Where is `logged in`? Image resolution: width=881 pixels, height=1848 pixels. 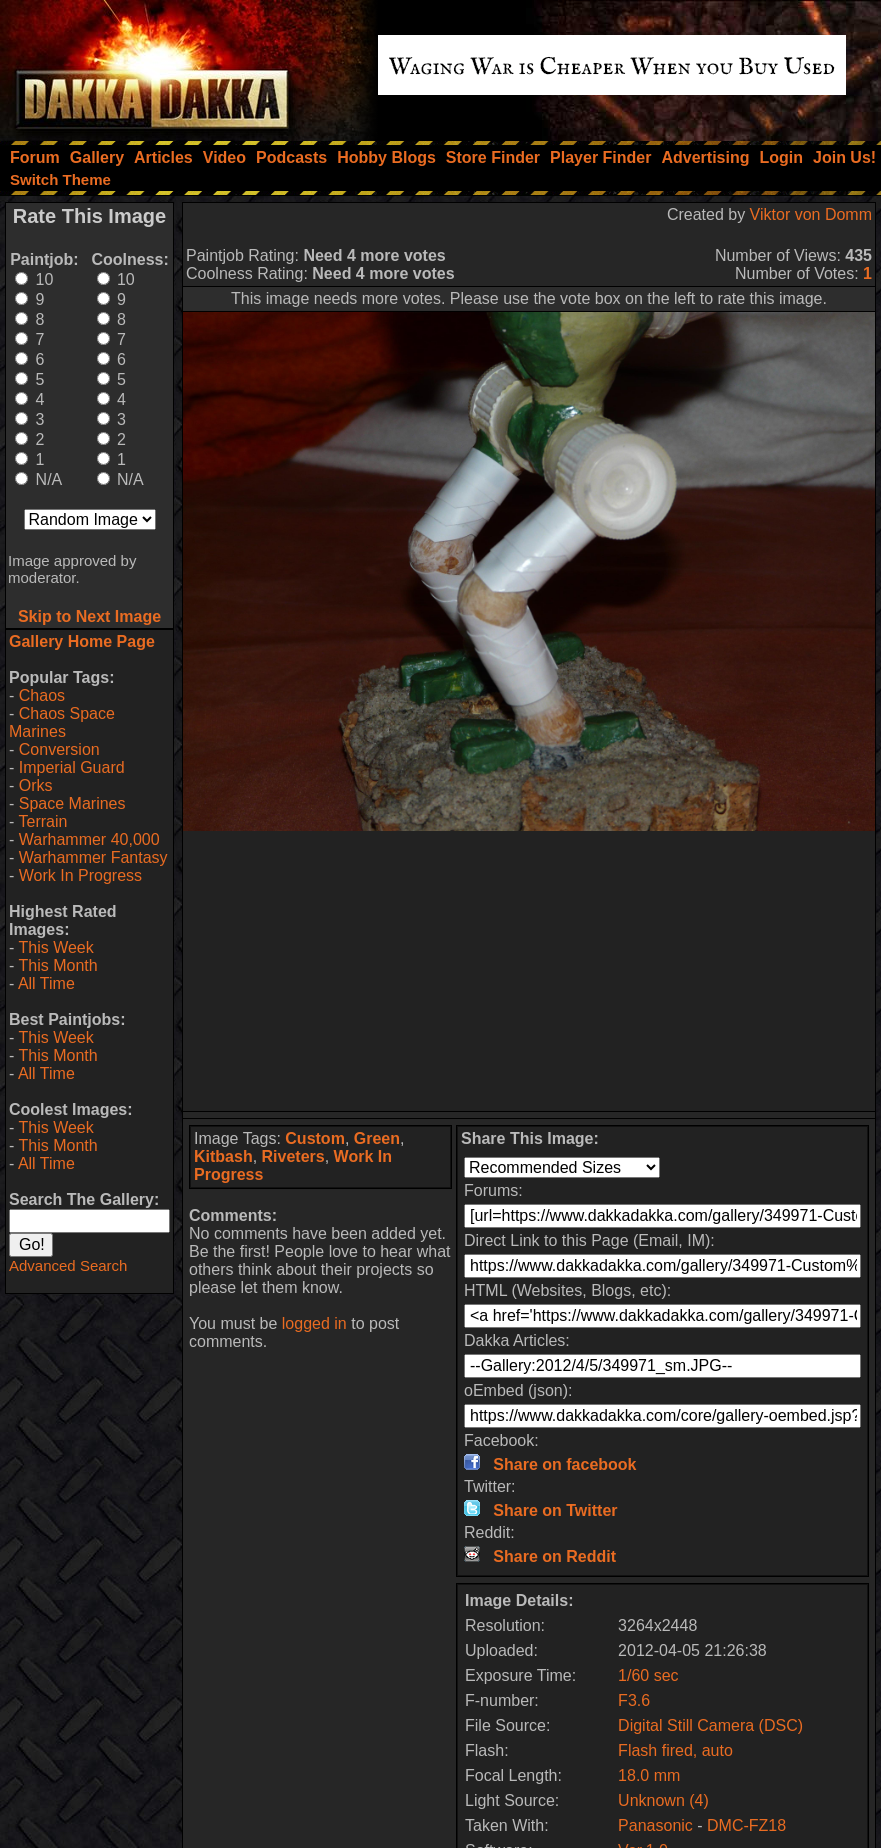
logged in is located at coordinates (314, 1323).